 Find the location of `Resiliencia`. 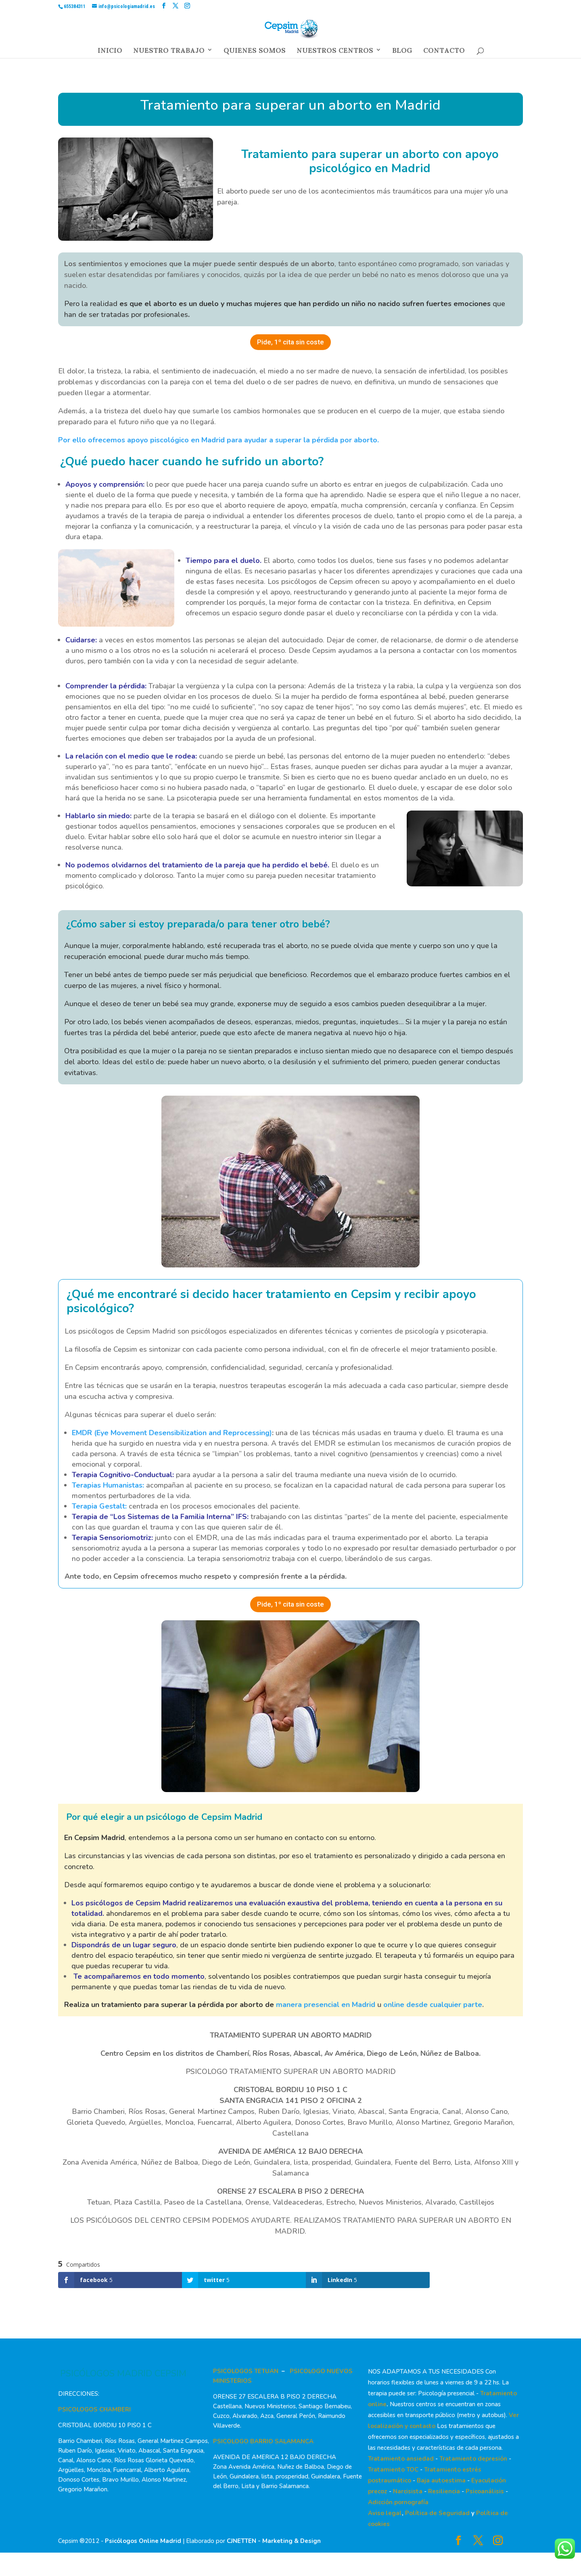

Resiliencia is located at coordinates (444, 2491).